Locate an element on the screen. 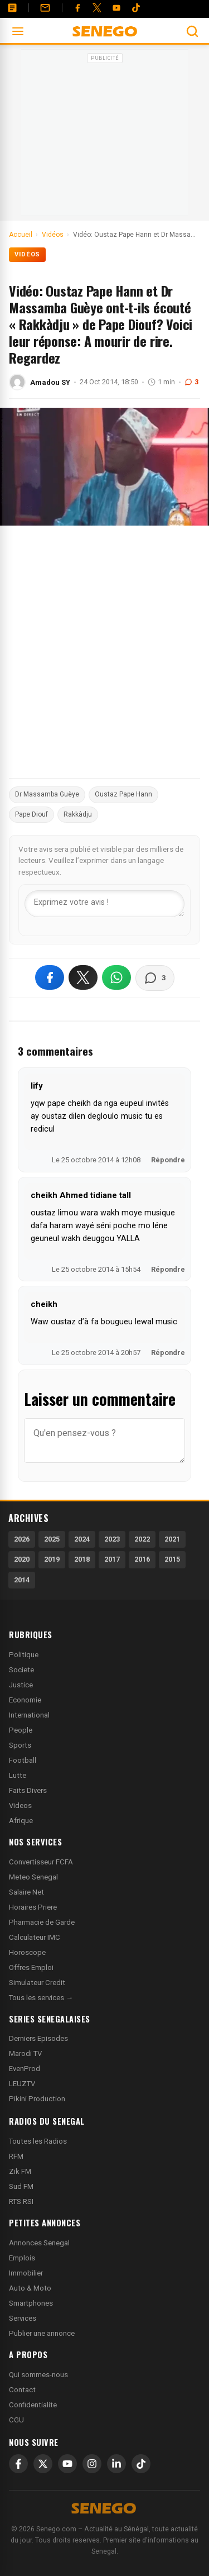 This screenshot has width=209, height=2576. [Facebook] is located at coordinates (77, 7).